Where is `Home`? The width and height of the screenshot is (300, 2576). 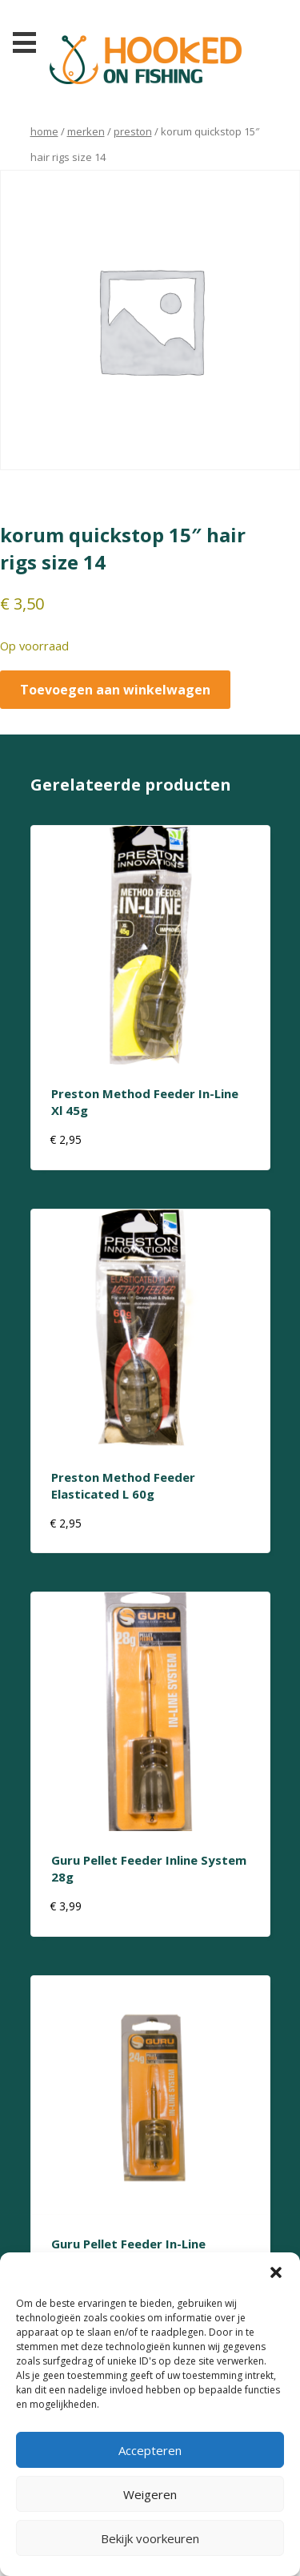
Home is located at coordinates (44, 131).